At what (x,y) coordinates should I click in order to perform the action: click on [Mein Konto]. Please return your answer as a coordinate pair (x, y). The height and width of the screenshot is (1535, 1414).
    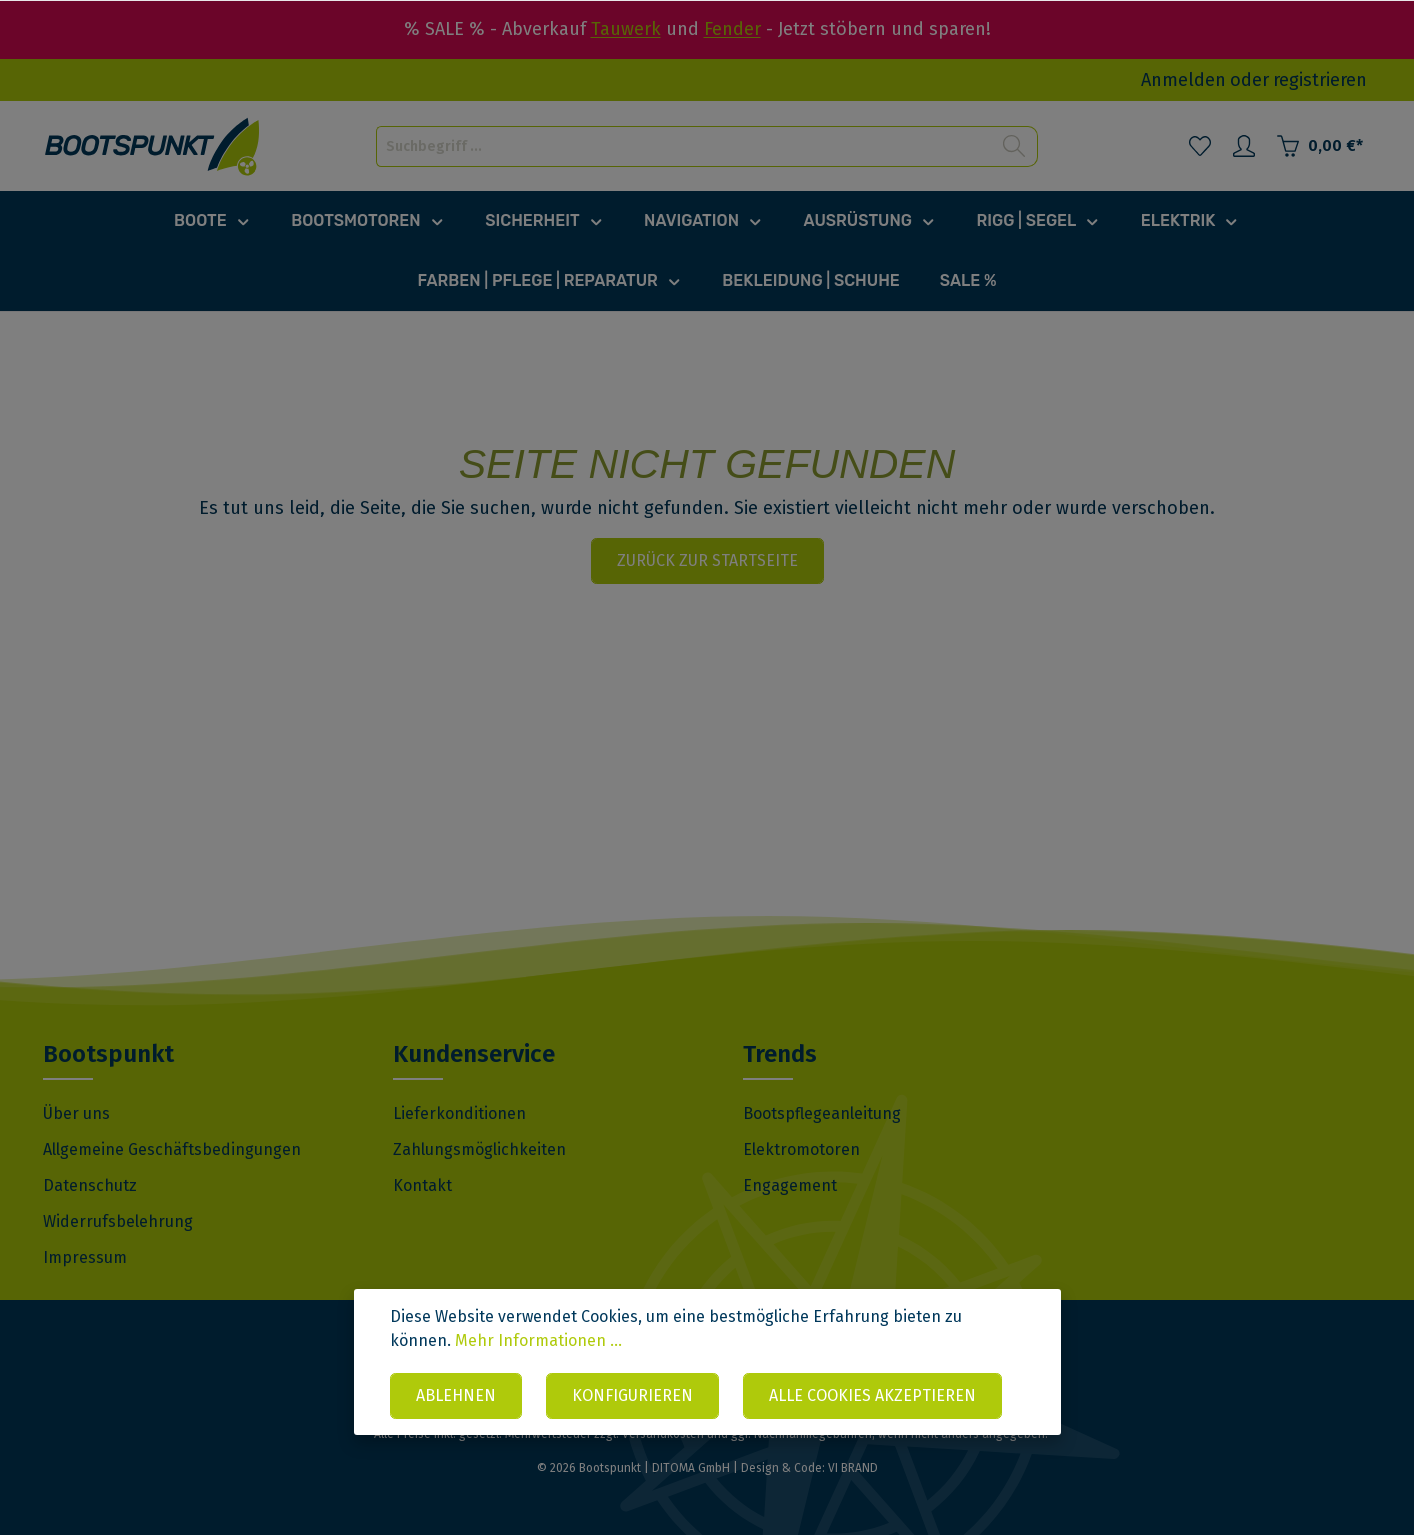
    Looking at the image, I should click on (1244, 146).